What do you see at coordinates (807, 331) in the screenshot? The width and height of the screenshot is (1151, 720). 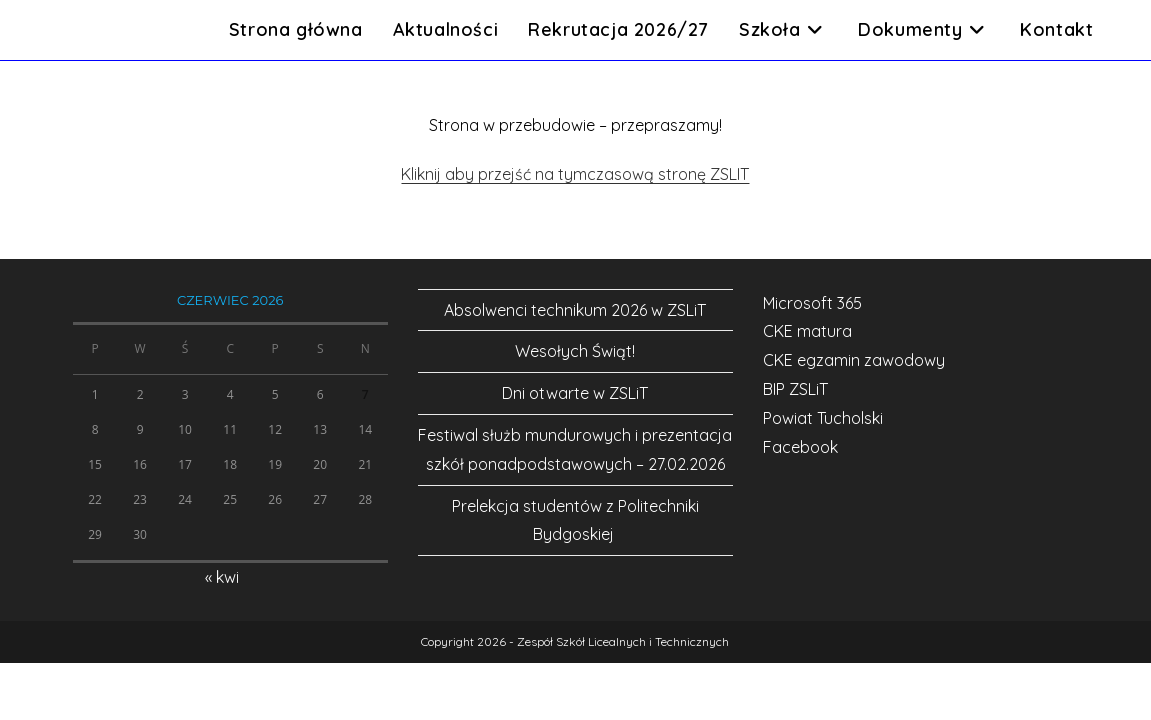 I see `CKE matura` at bounding box center [807, 331].